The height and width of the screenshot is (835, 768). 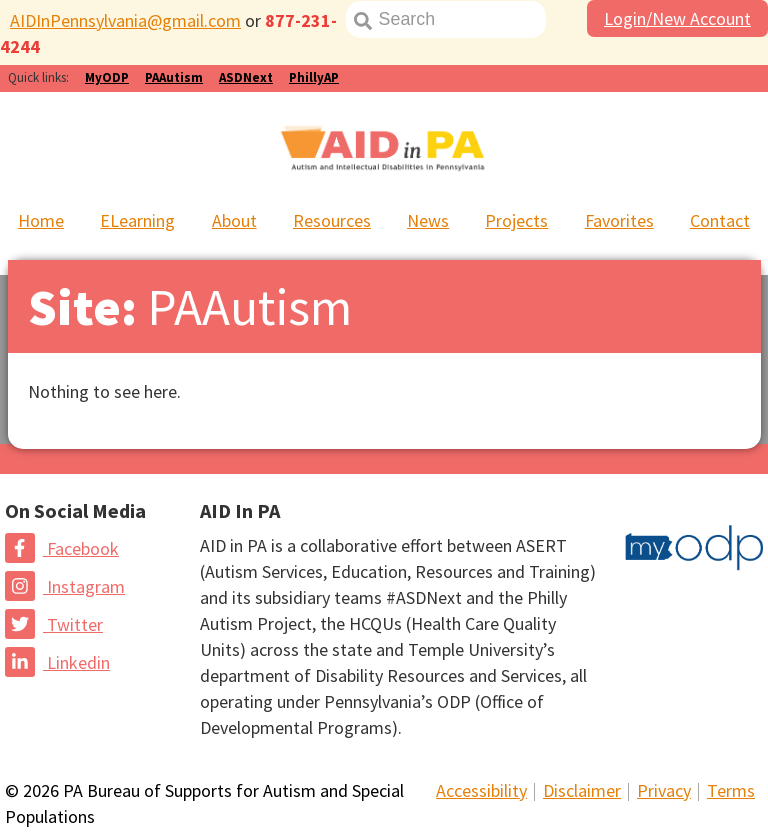 I want to click on PAAutism, so click(x=174, y=77).